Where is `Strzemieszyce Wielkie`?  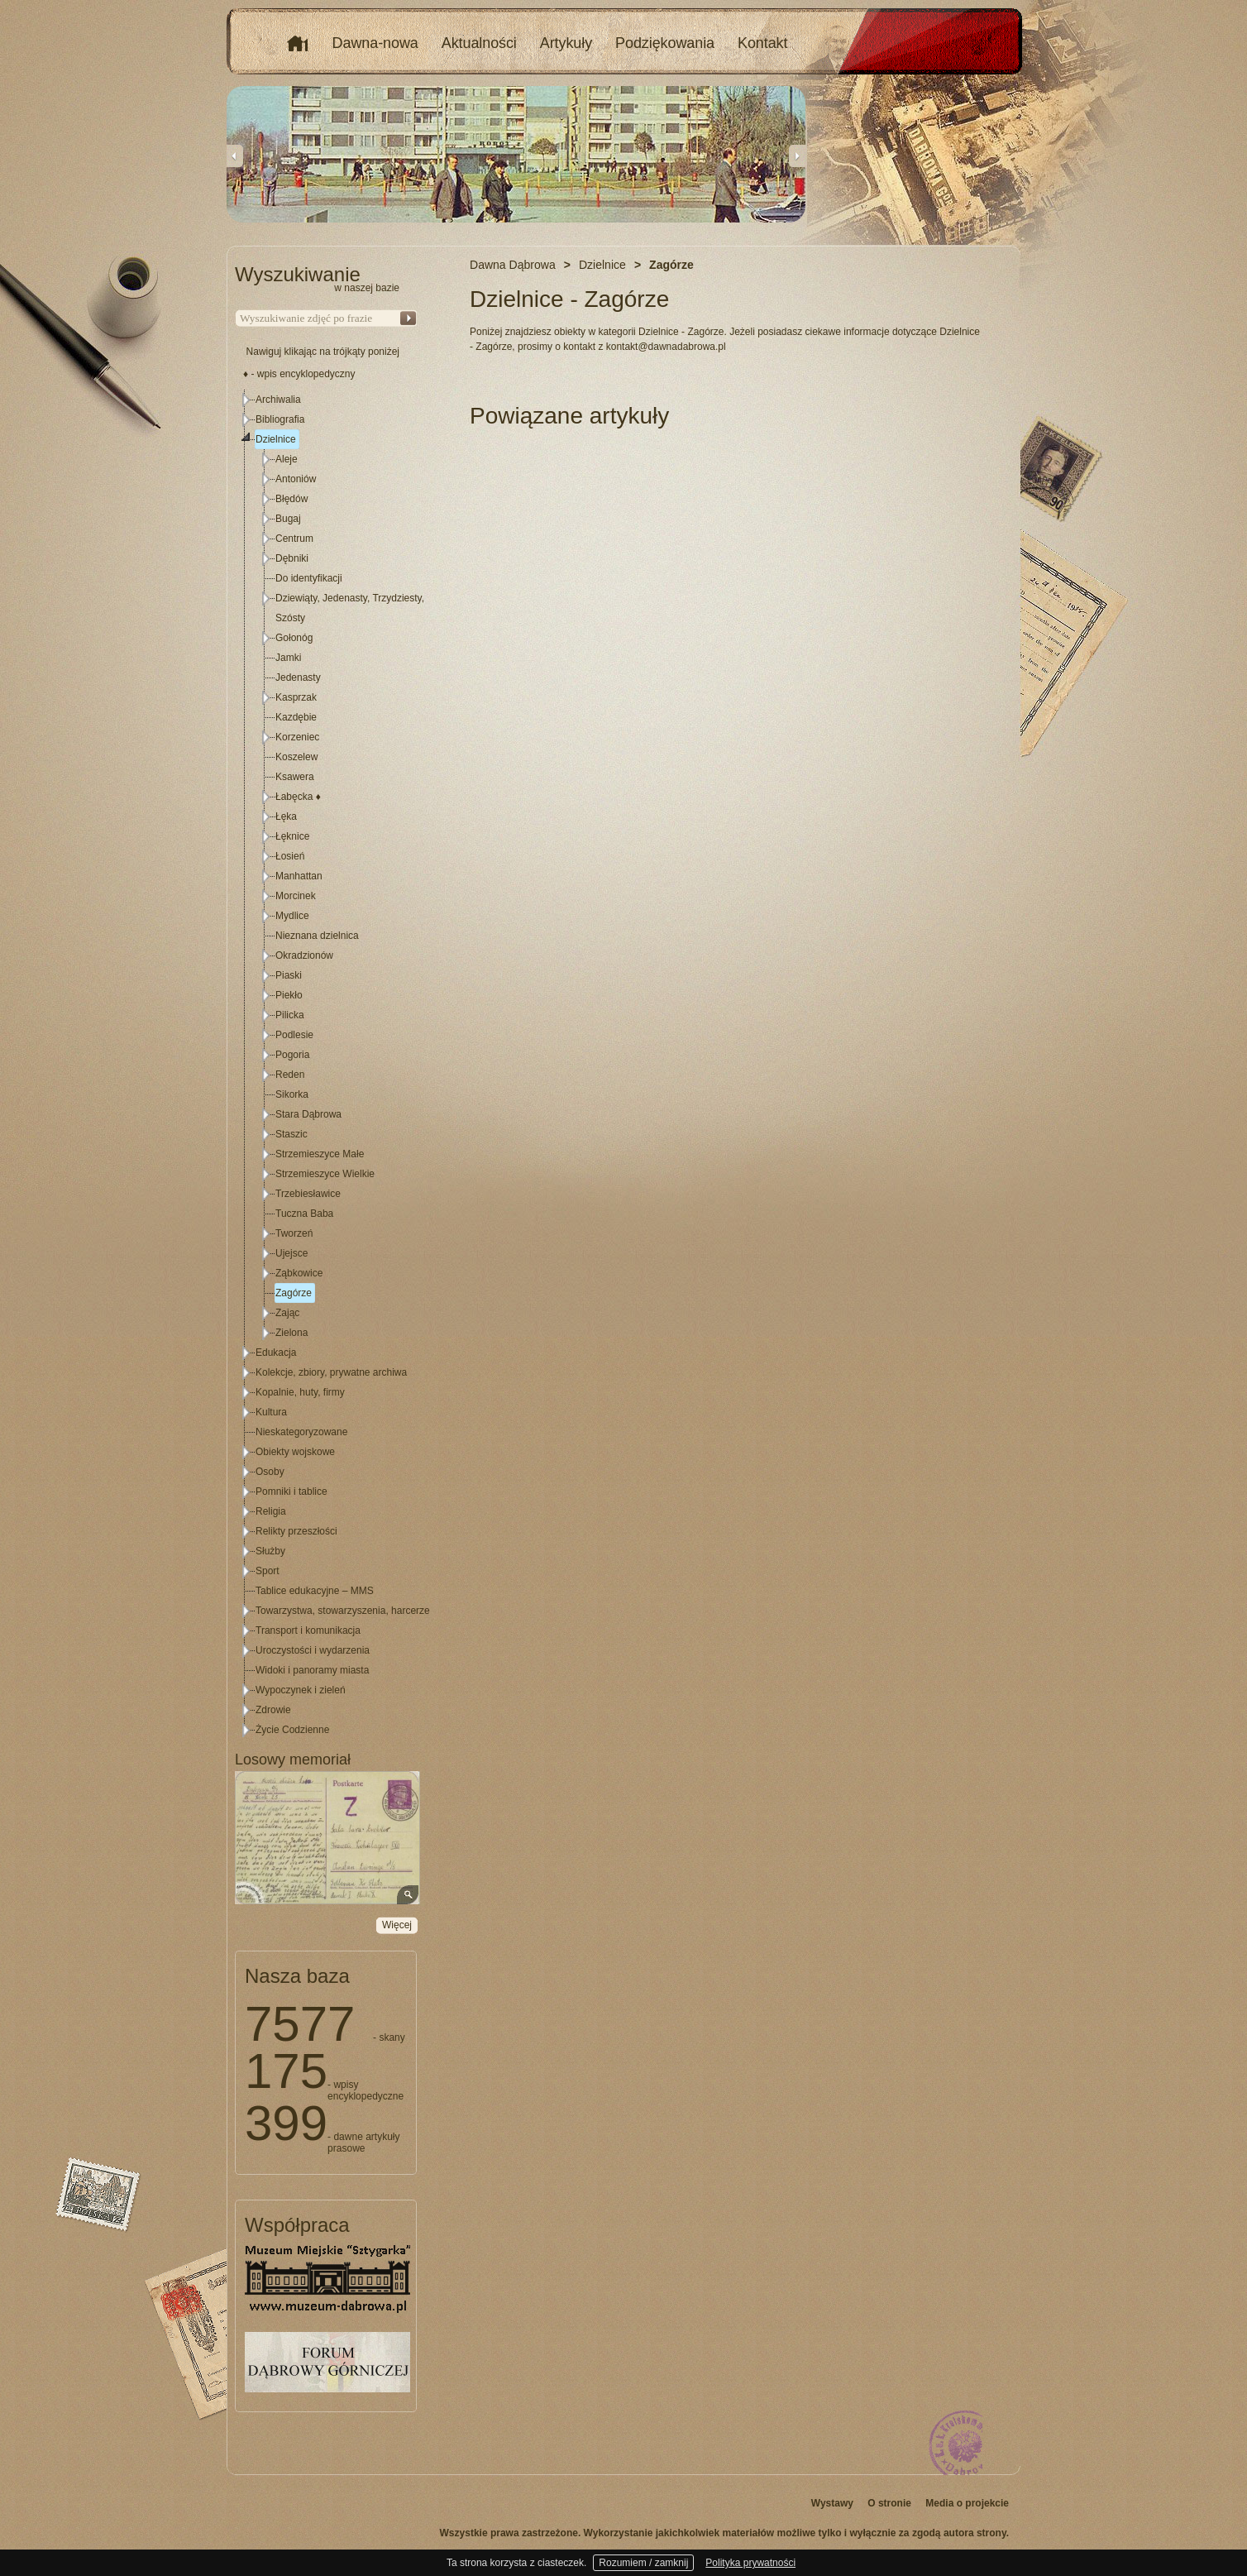 Strzemieszyce Wielkie is located at coordinates (325, 1174).